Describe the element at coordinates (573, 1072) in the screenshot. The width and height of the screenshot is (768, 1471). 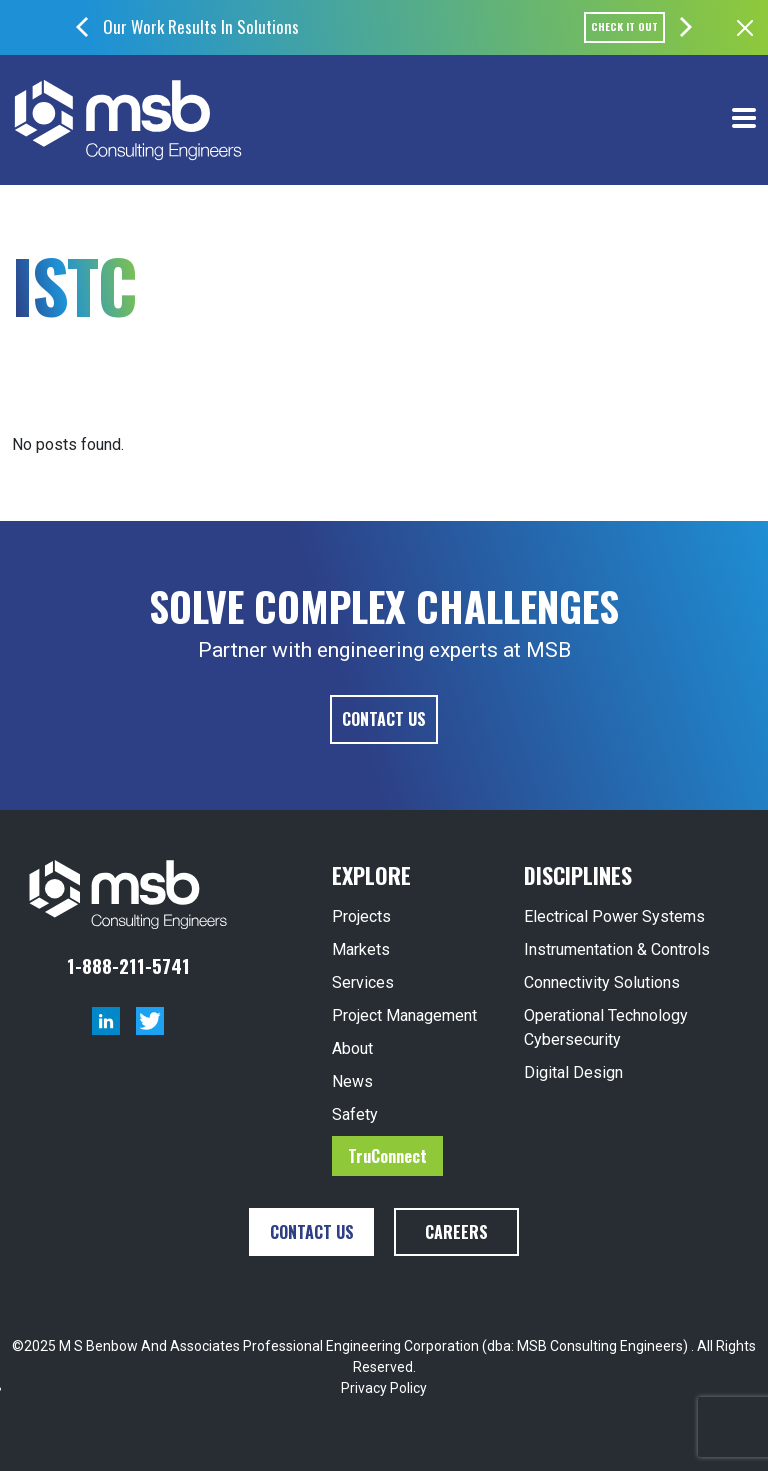
I see `Digital Design` at that location.